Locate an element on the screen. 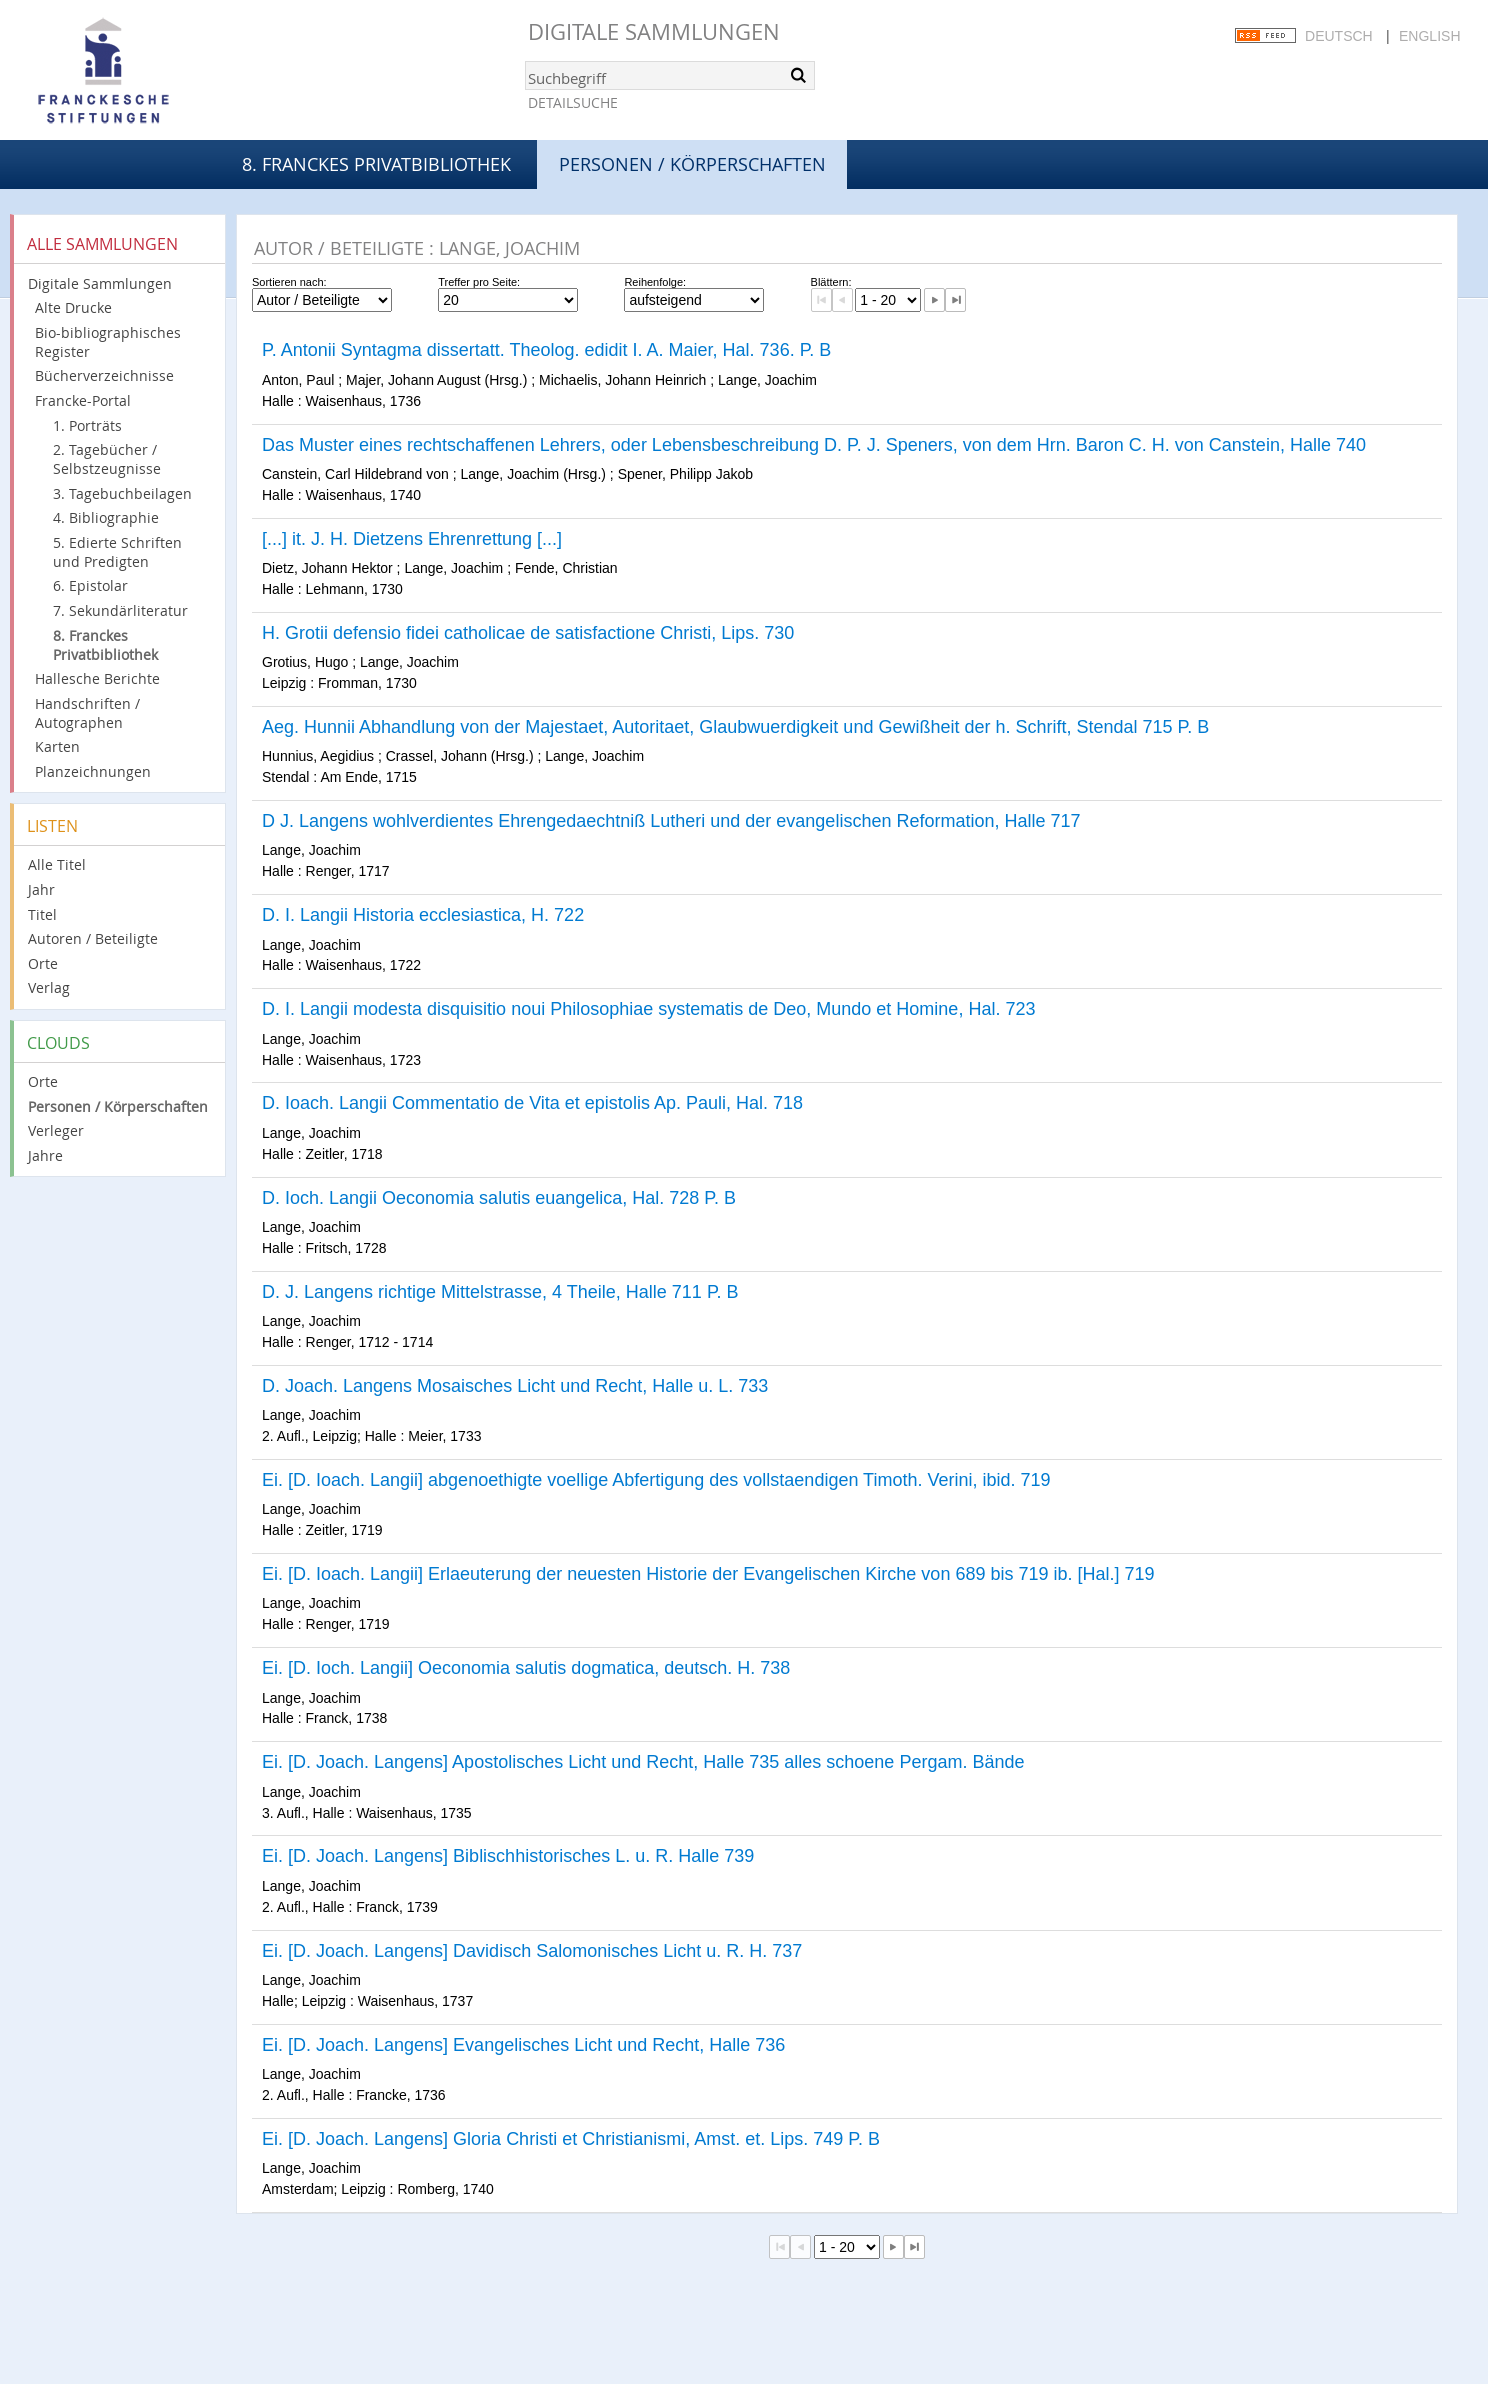  8. Franckes Privatbibliothek is located at coordinates (376, 164).